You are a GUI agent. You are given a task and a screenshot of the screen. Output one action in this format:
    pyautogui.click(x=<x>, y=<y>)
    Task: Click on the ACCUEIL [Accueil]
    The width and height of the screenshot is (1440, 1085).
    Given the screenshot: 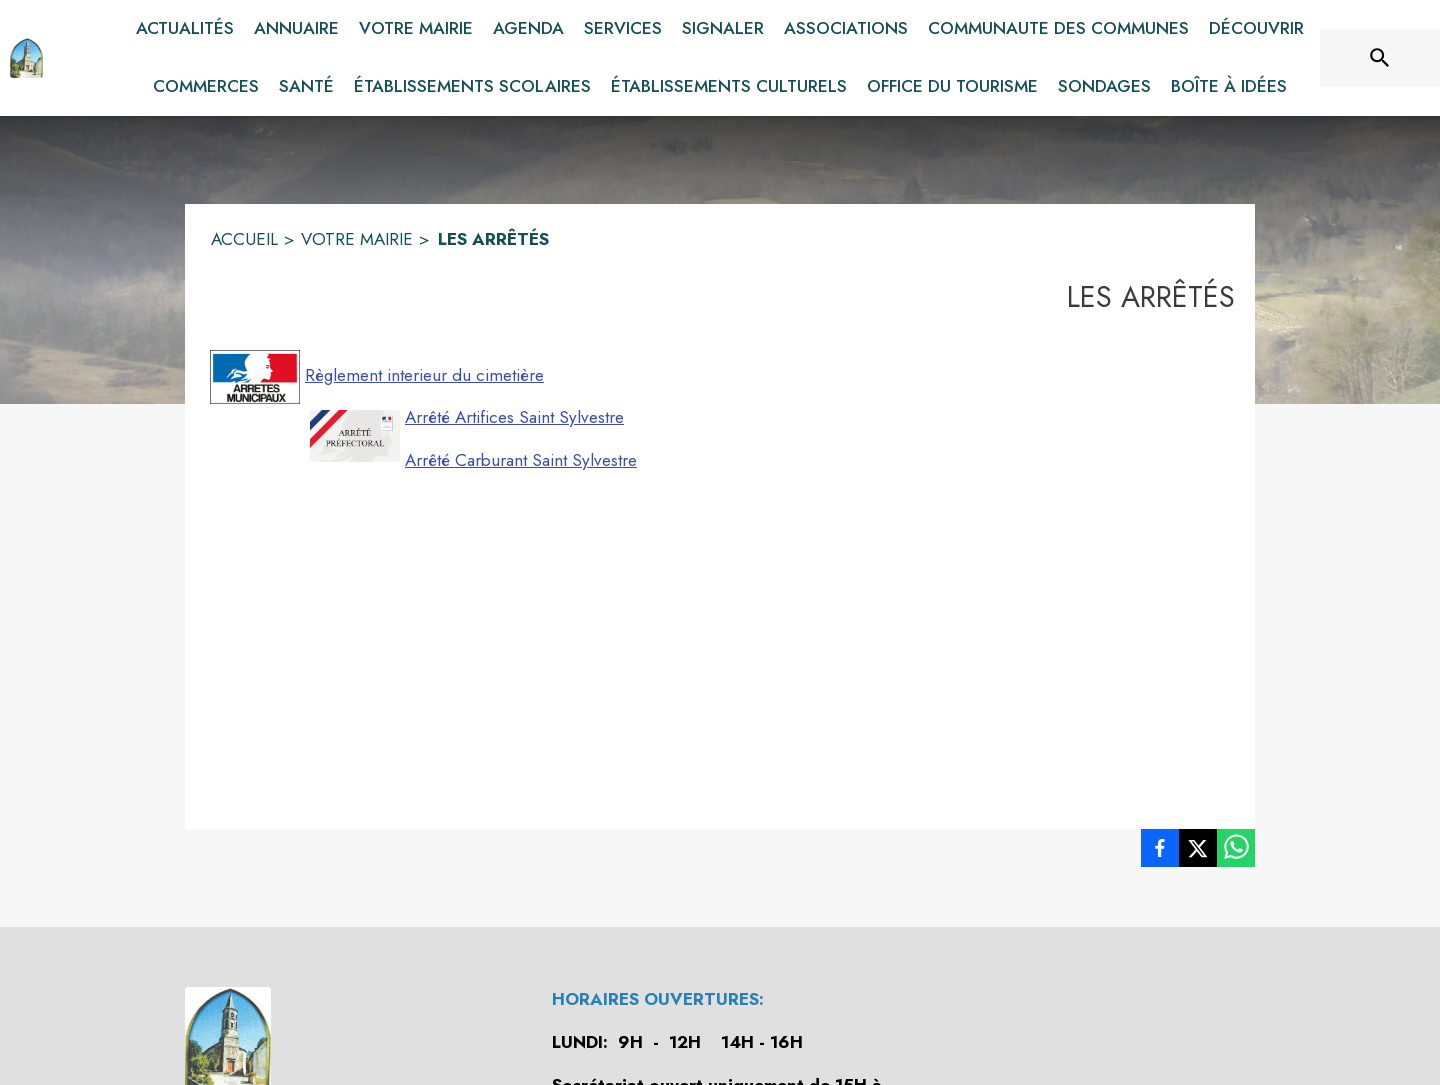 What is the action you would take?
    pyautogui.click(x=244, y=239)
    